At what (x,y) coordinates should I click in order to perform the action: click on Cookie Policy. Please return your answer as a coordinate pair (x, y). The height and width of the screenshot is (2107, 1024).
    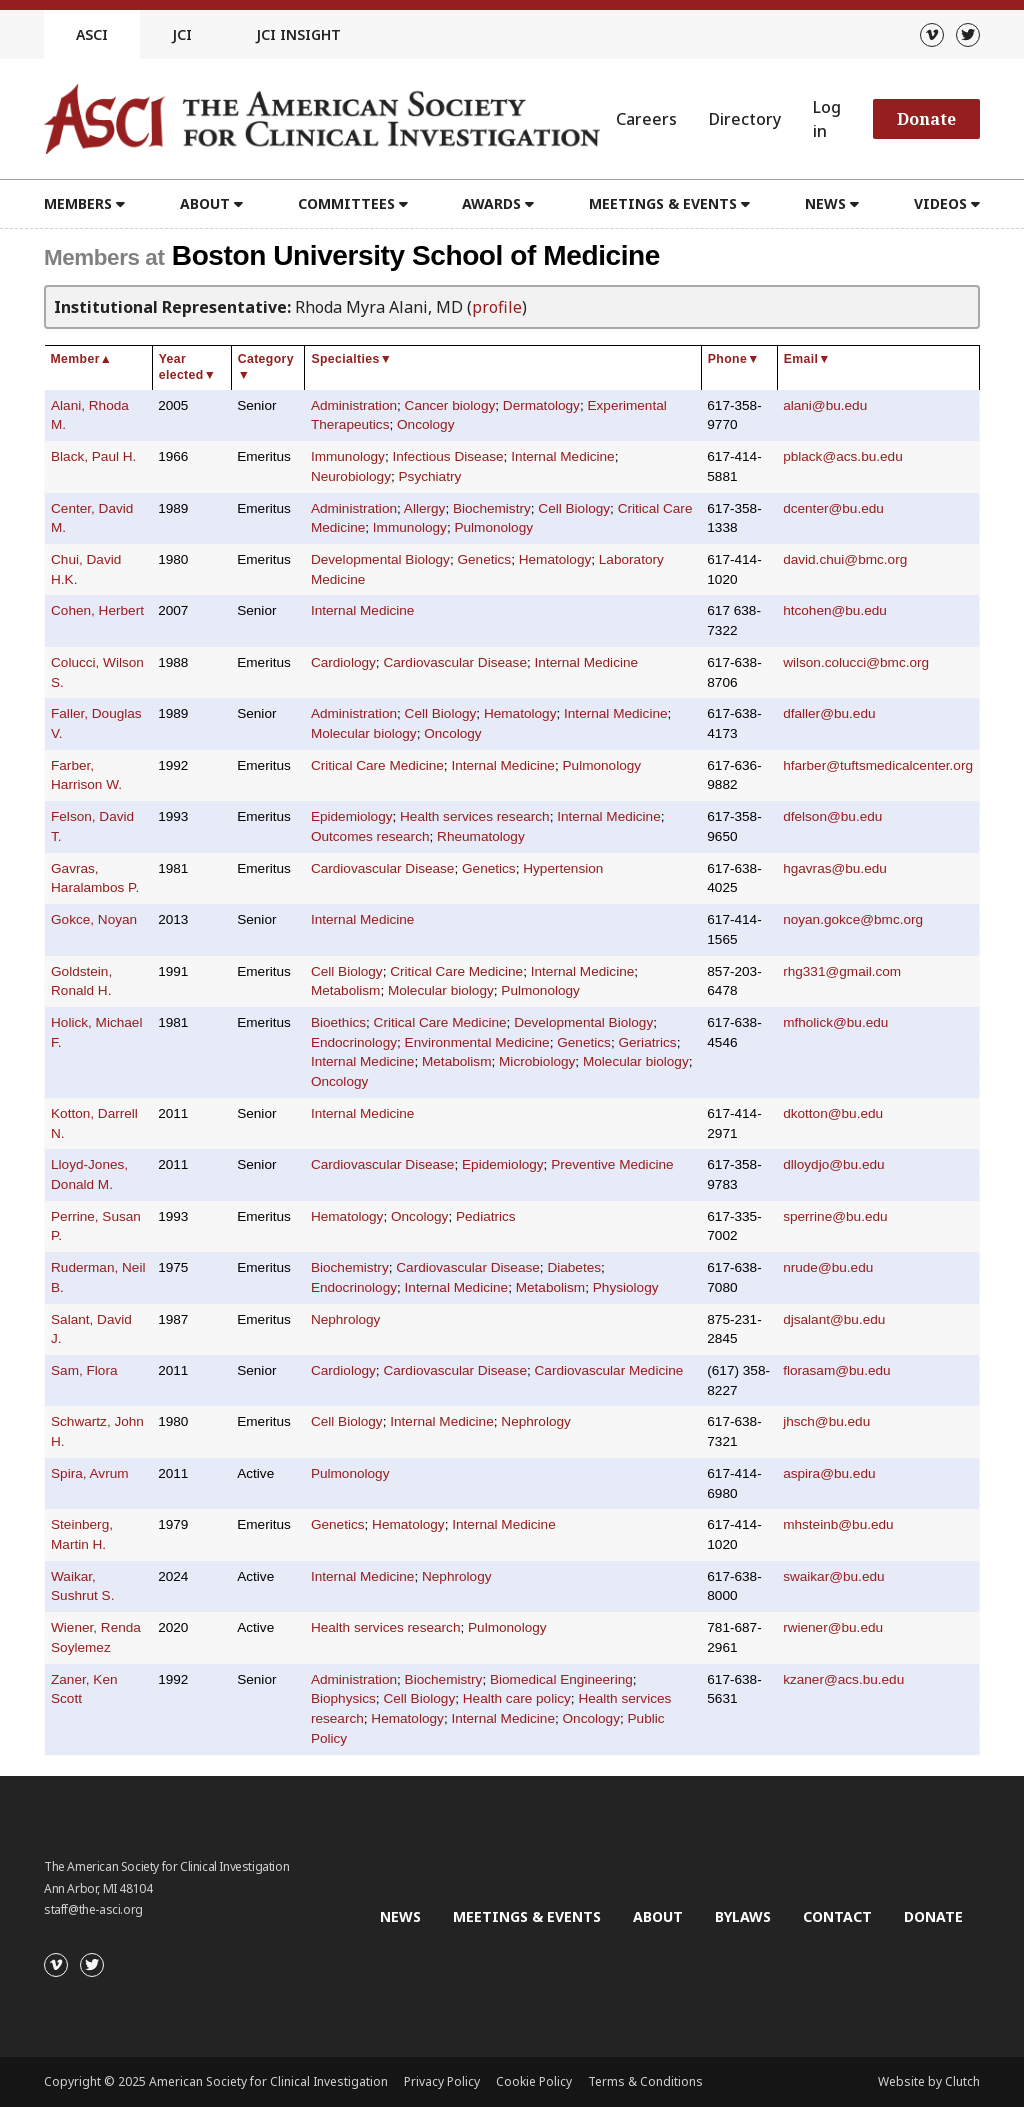
    Looking at the image, I should click on (534, 2081).